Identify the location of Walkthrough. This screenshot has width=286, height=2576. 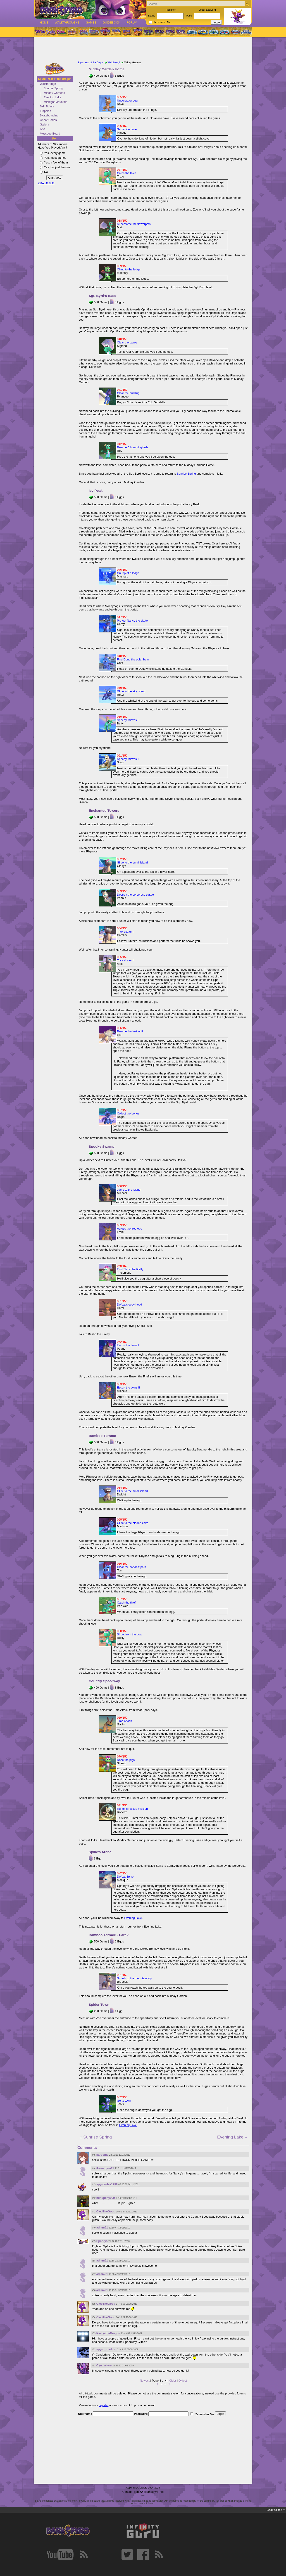
(48, 83).